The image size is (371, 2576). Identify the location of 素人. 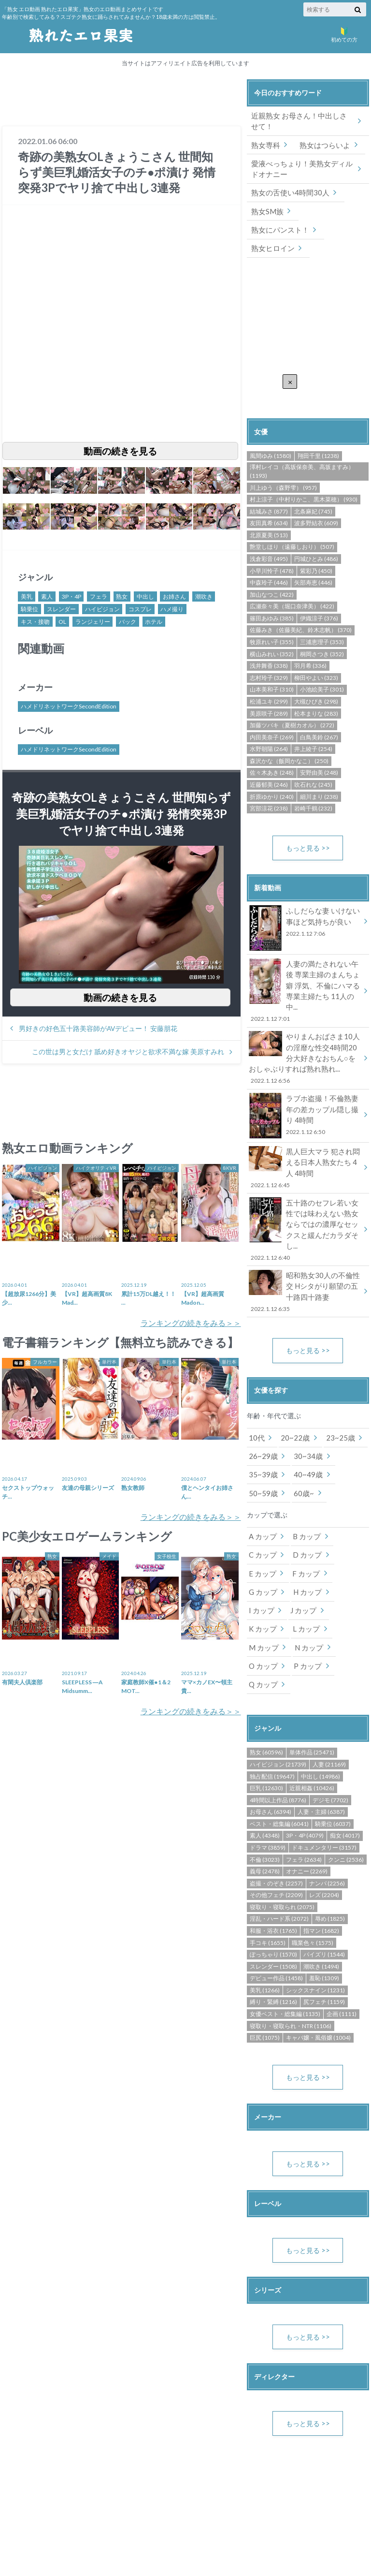
(47, 596).